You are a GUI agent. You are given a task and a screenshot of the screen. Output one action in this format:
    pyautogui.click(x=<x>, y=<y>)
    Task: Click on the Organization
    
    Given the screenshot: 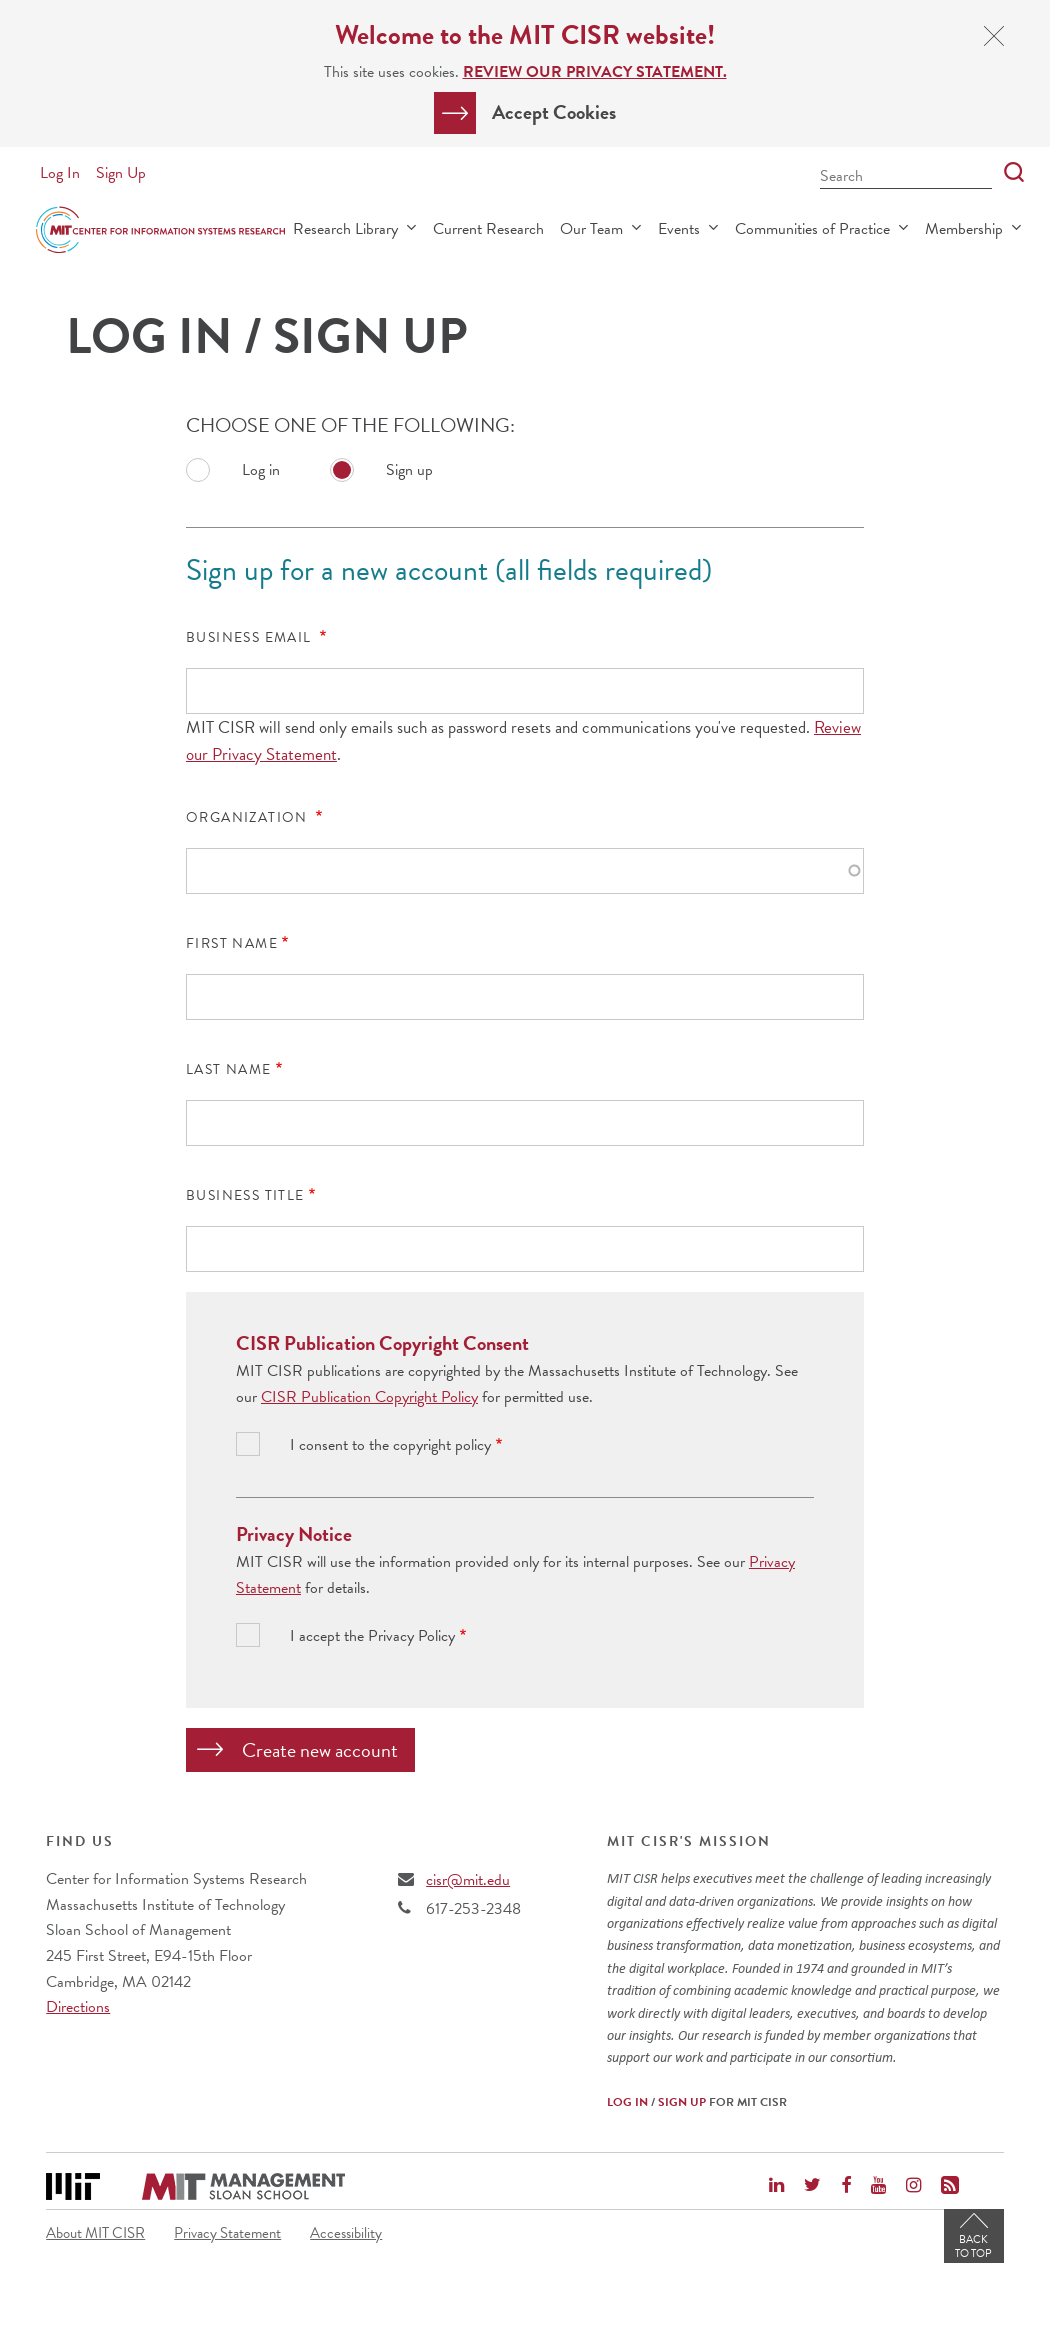 What is the action you would take?
    pyautogui.click(x=249, y=818)
    